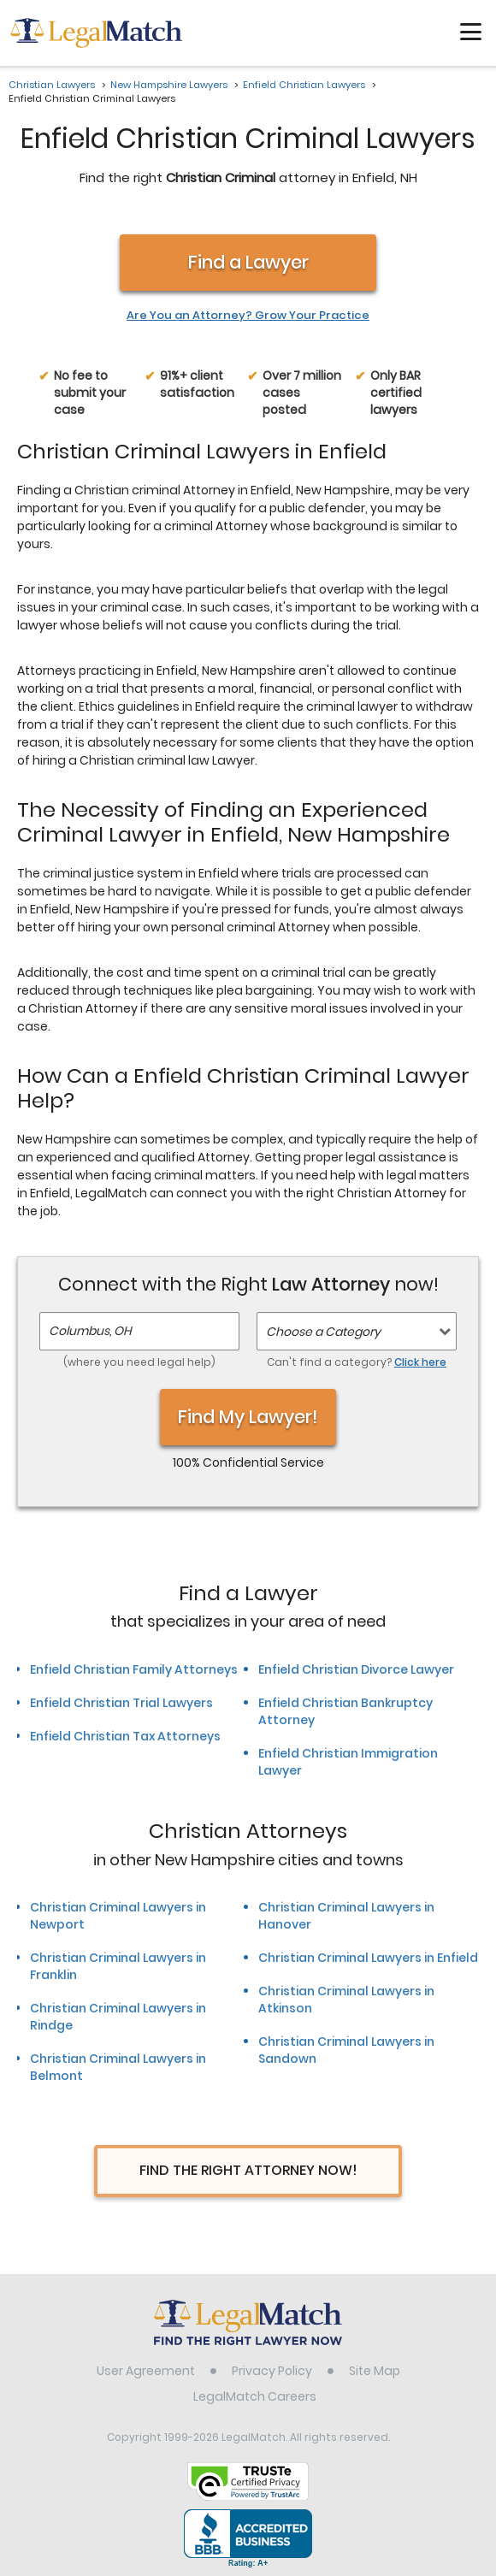  Describe the element at coordinates (248, 315) in the screenshot. I see `Are You an Attorney? Grow Your Practice` at that location.